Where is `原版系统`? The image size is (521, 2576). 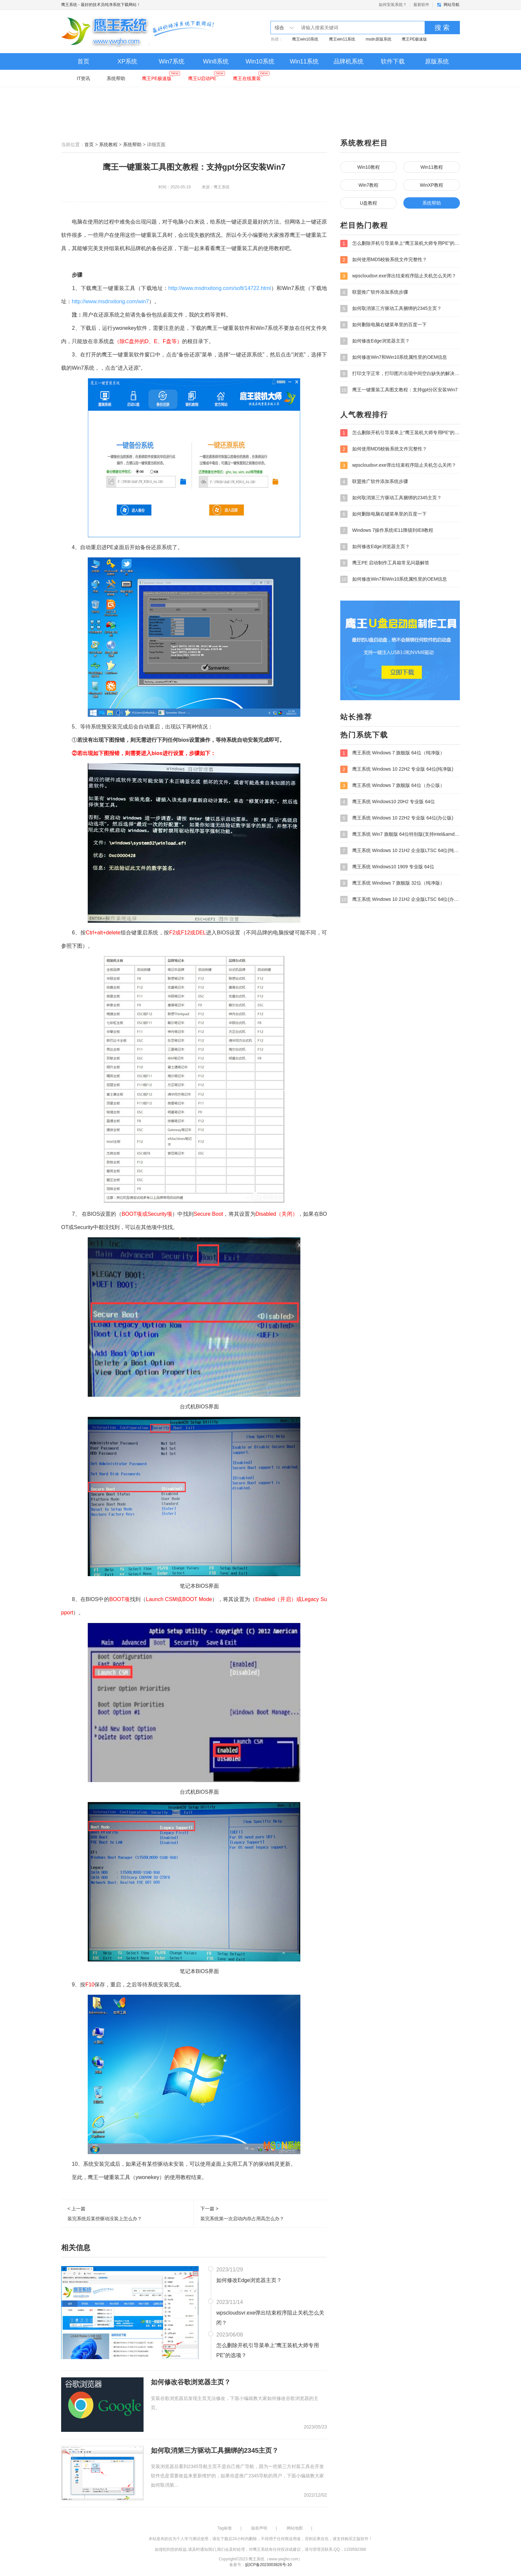
原版系统 is located at coordinates (437, 61).